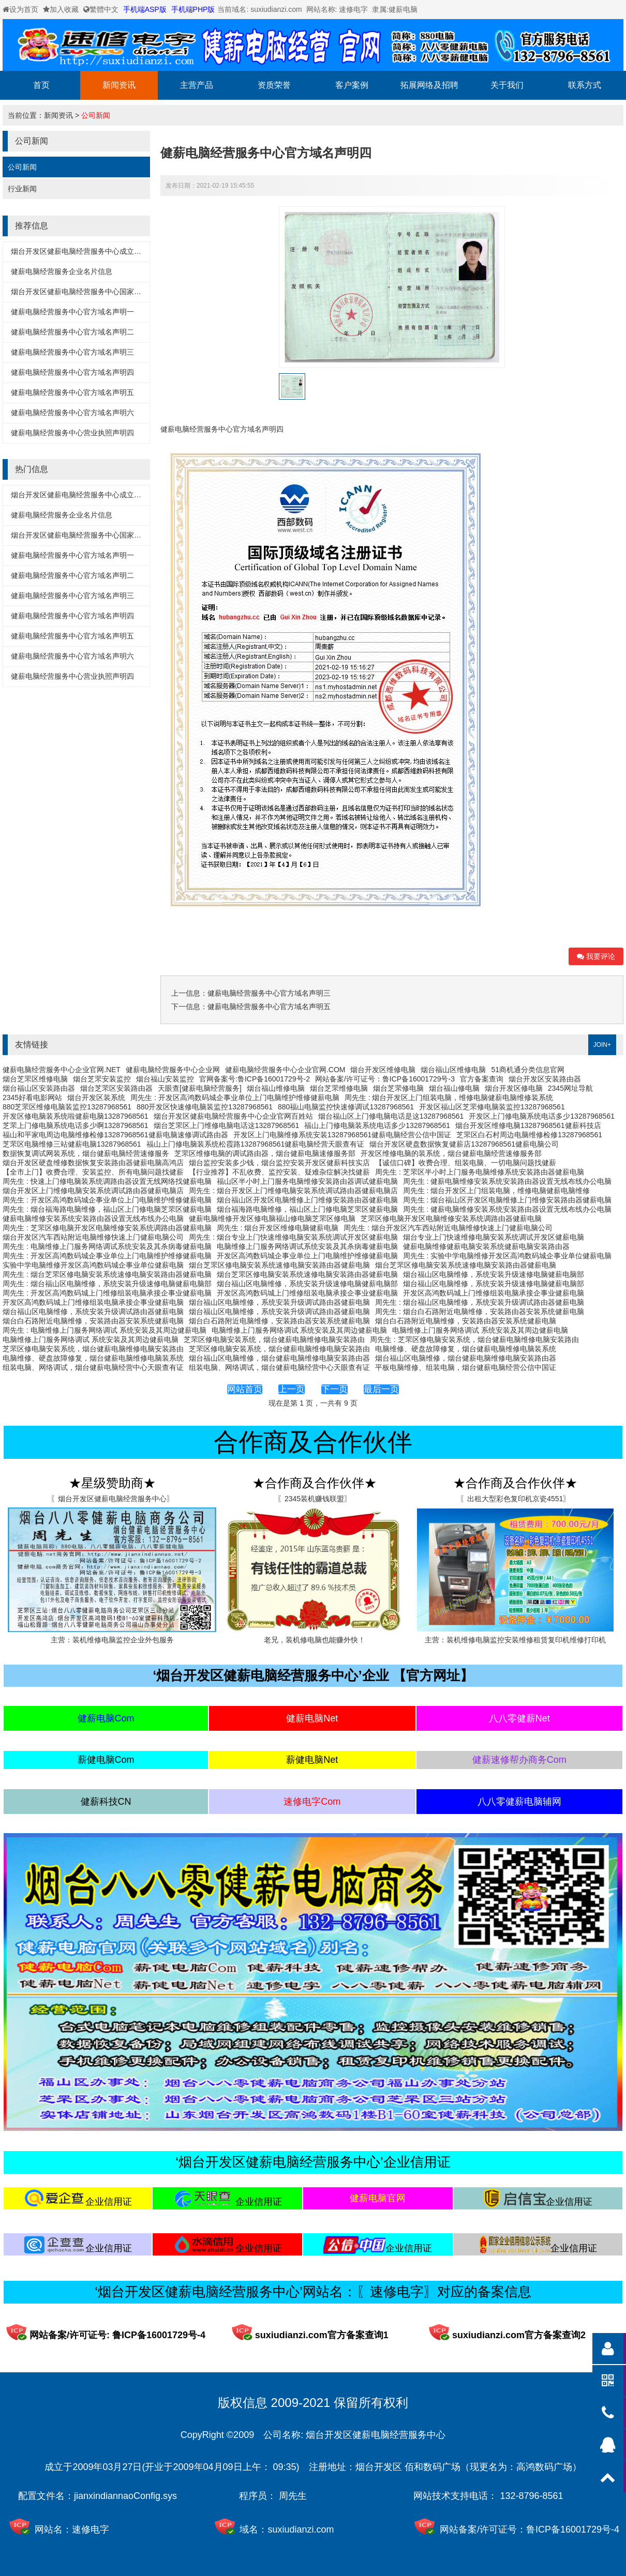 This screenshot has width=626, height=2576. I want to click on 【全市上门】收费合理、安装监控、所有电脑问题找健薪, so click(93, 1172).